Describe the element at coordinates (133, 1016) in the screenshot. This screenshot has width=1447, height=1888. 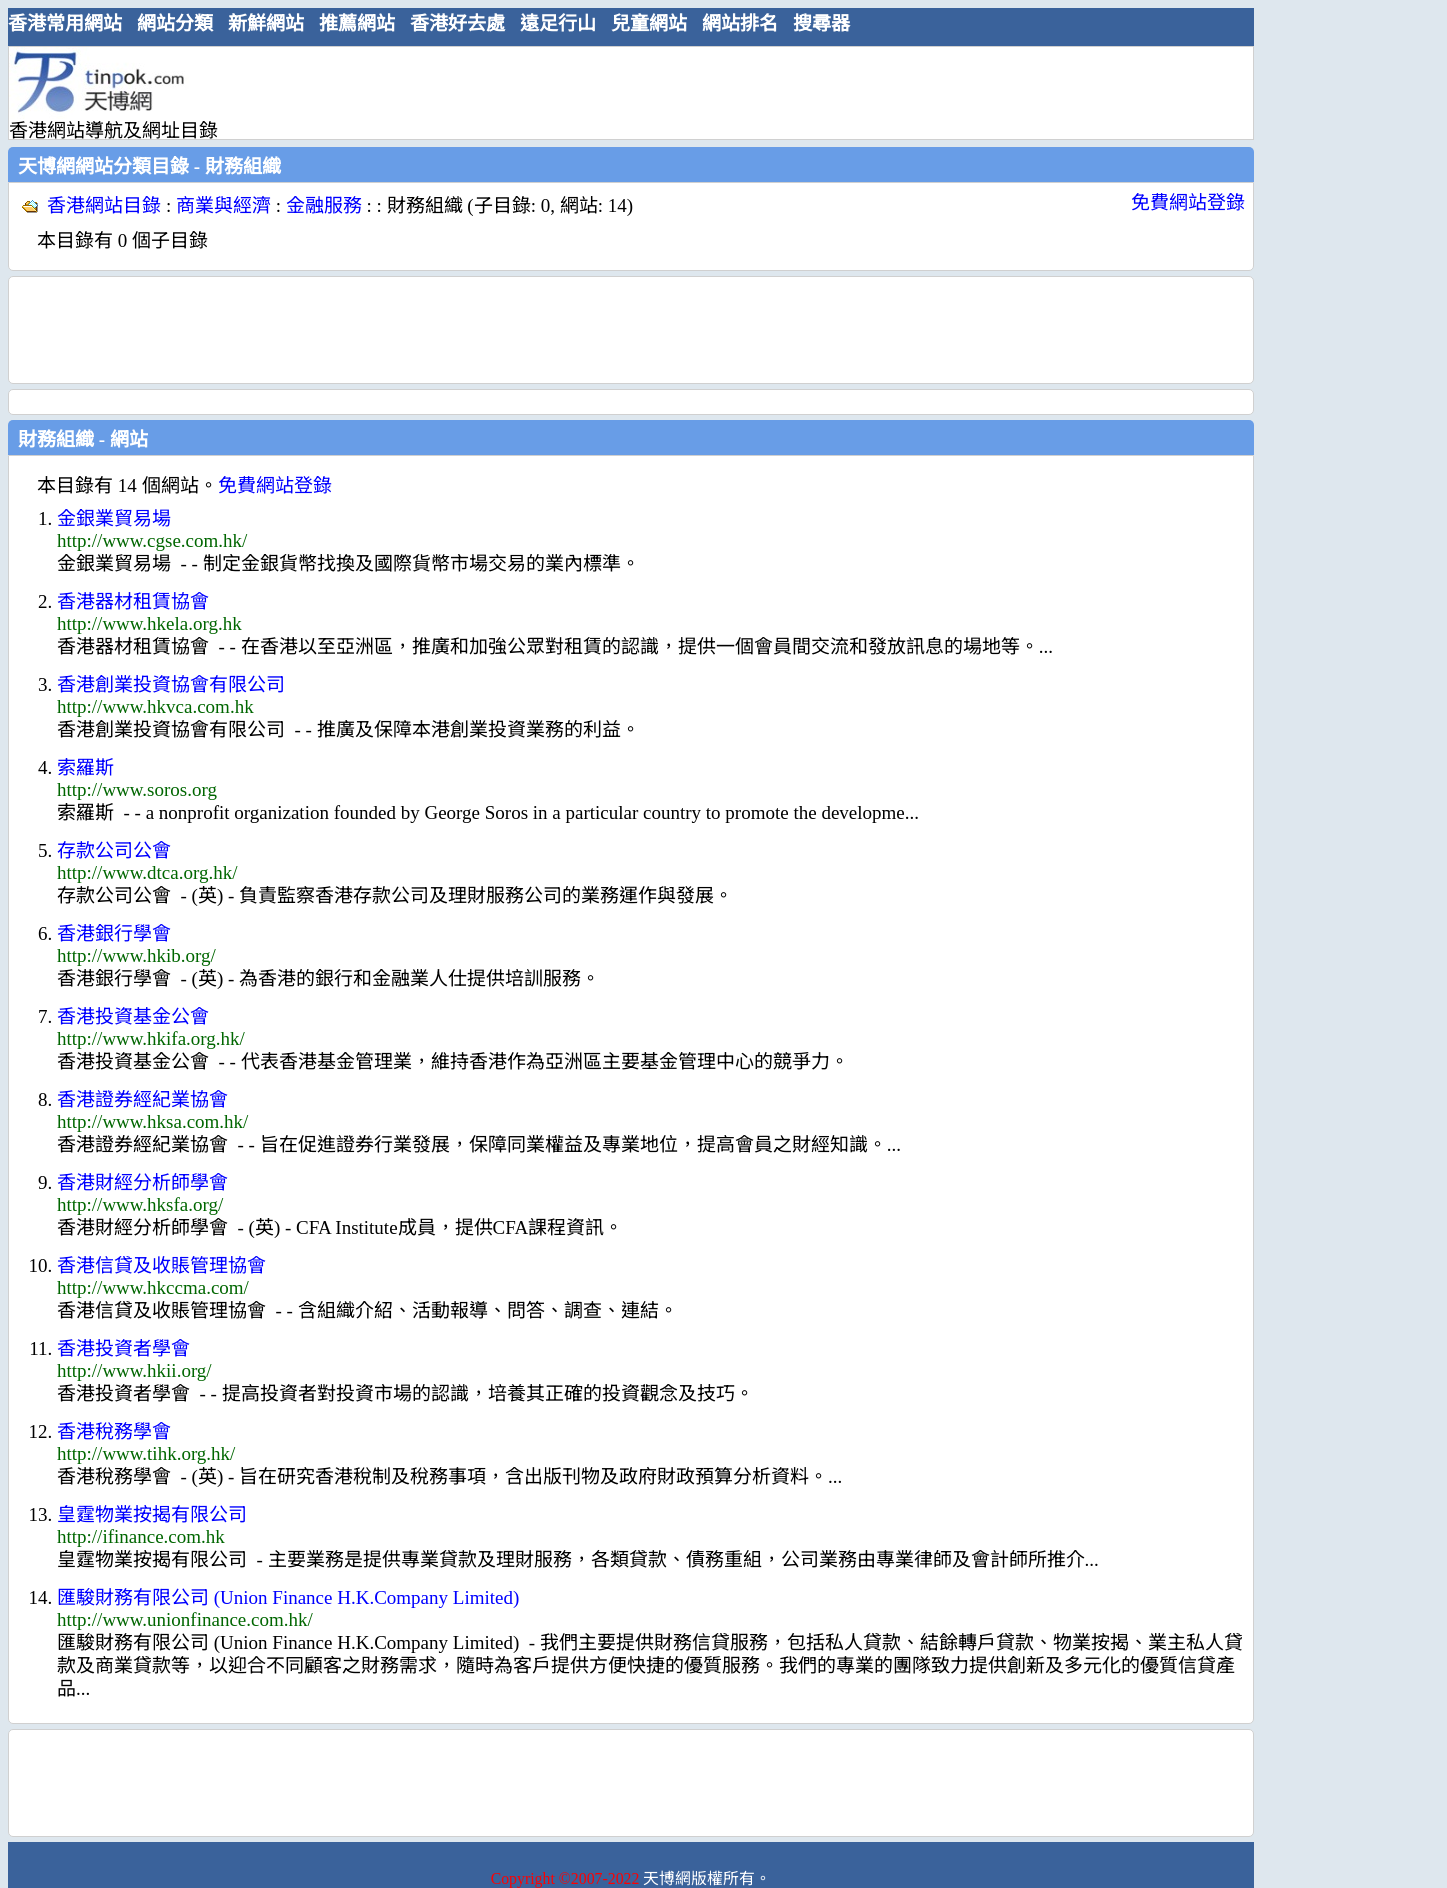
I see `香港投資基金公會` at that location.